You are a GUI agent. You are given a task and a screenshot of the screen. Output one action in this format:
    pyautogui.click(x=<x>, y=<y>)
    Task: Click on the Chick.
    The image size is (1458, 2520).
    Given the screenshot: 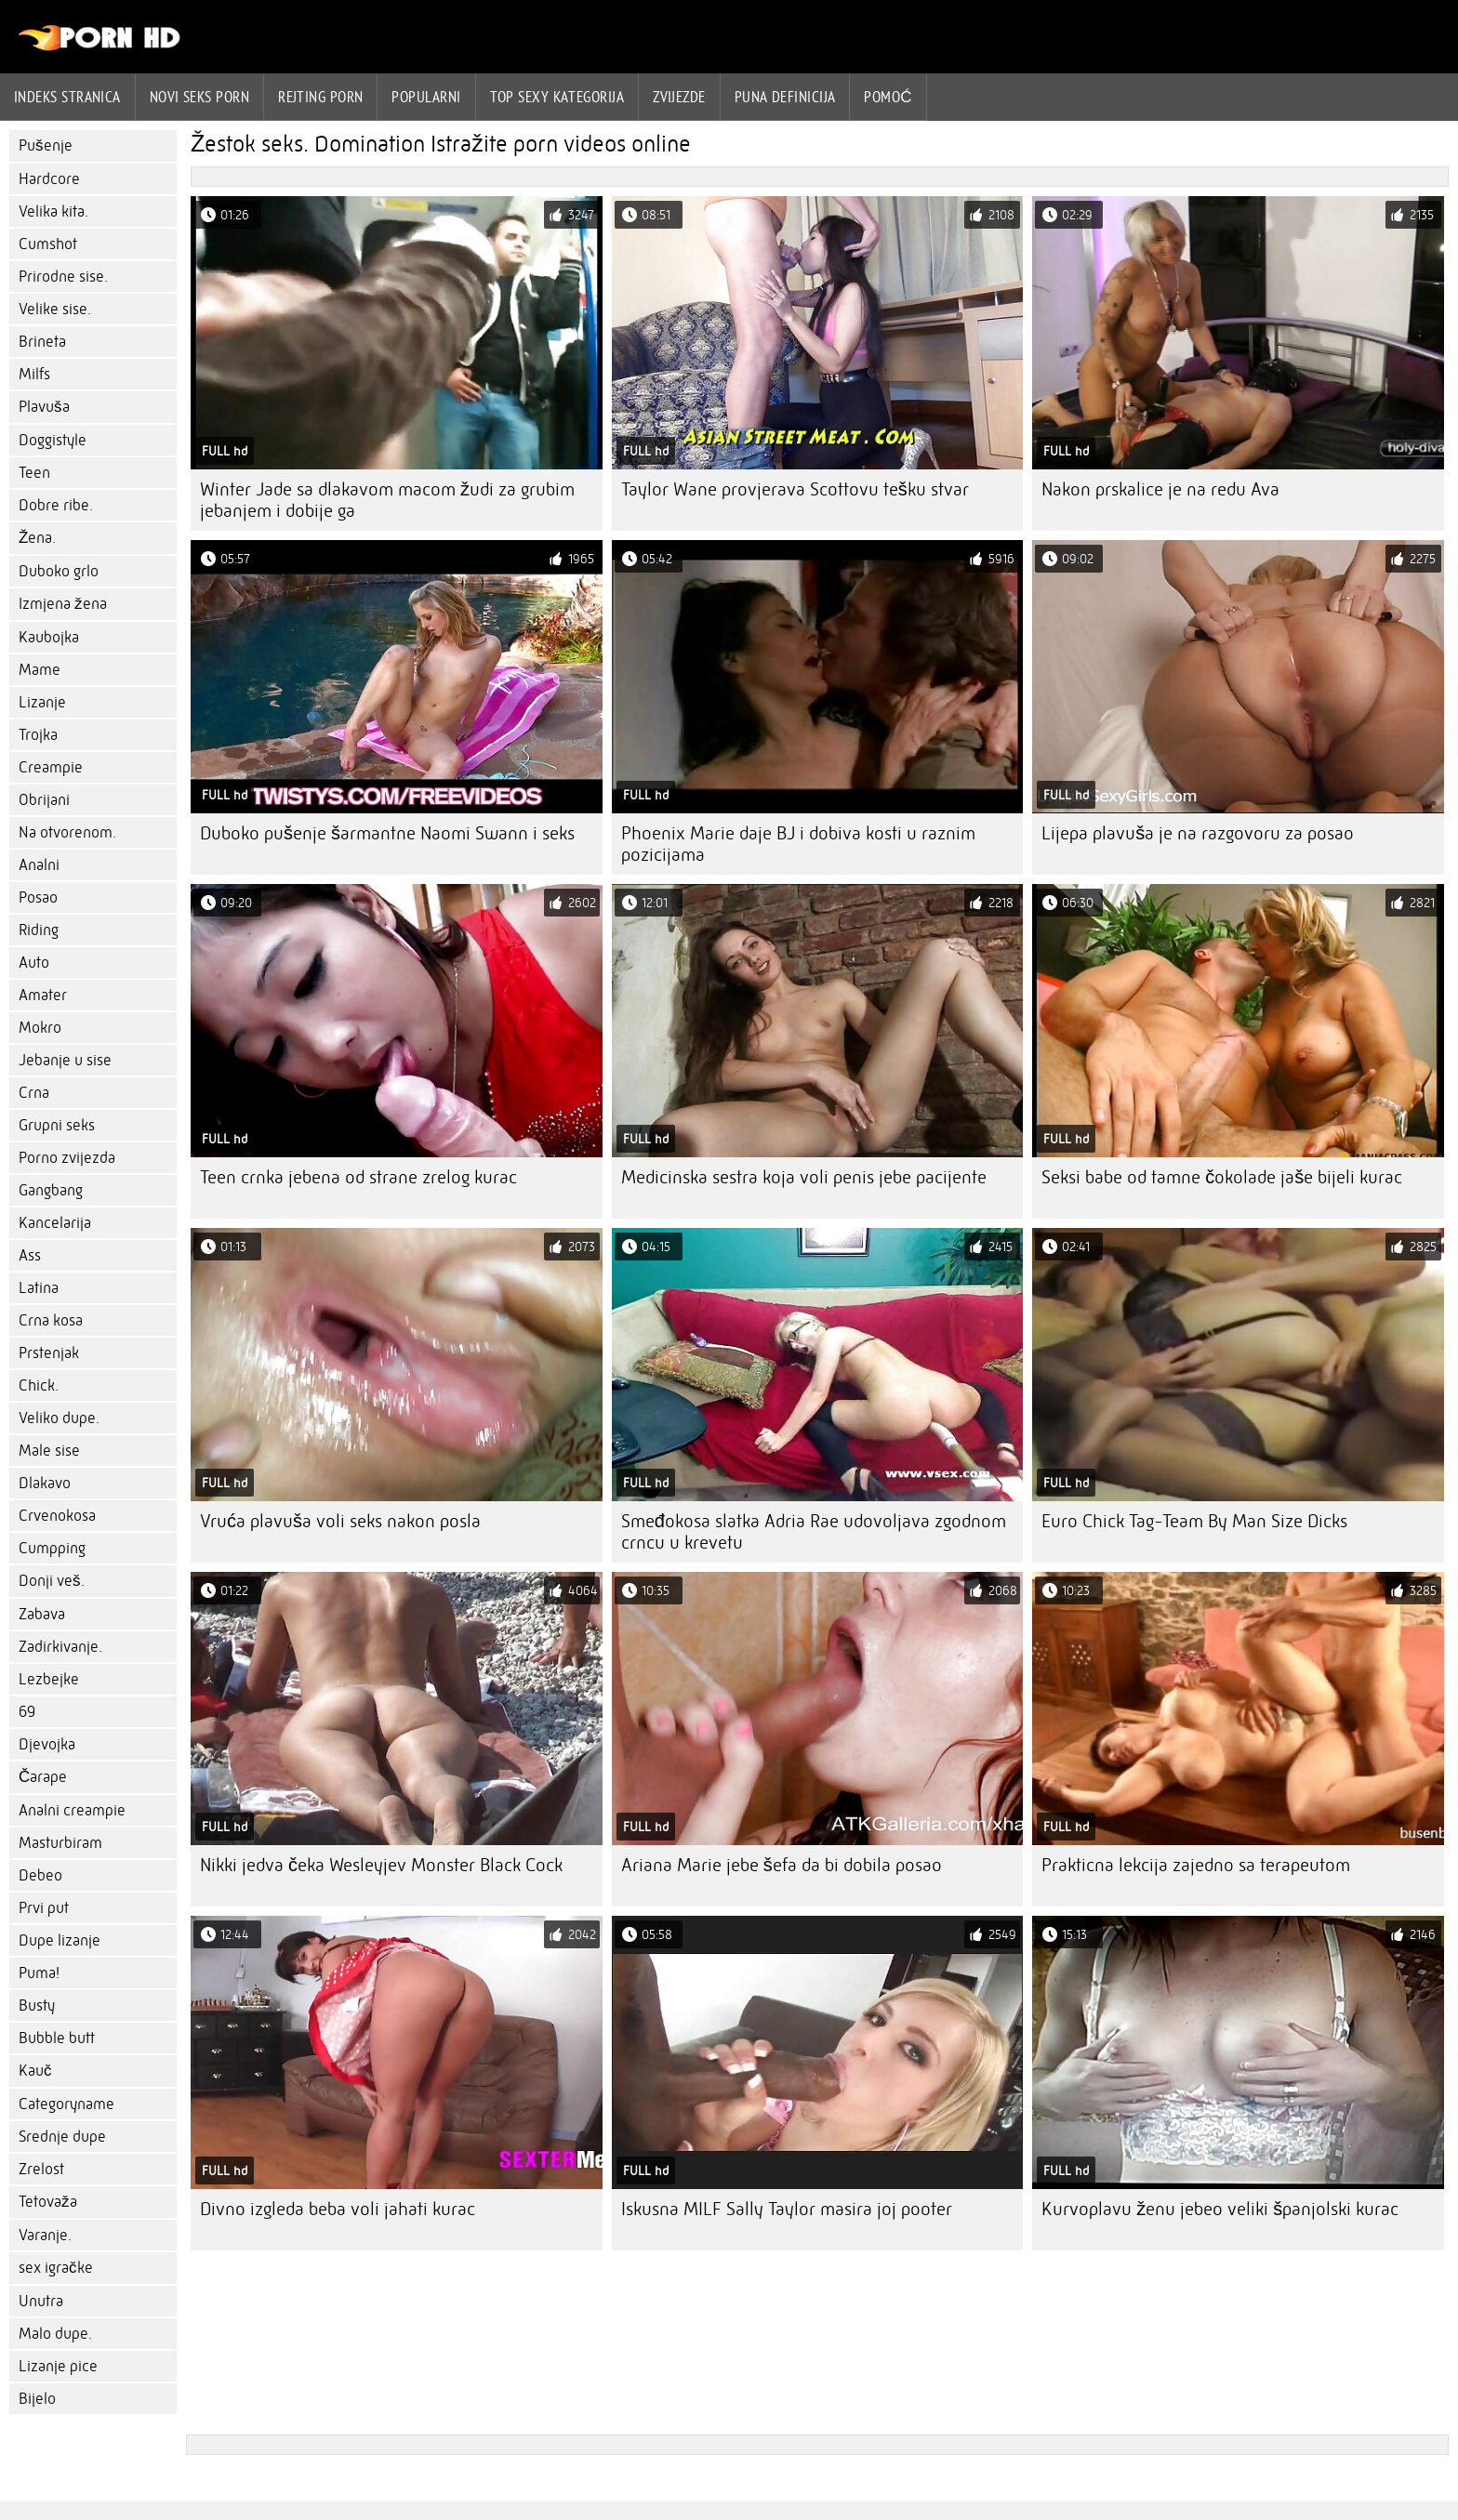 What is the action you would take?
    pyautogui.click(x=39, y=1385)
    